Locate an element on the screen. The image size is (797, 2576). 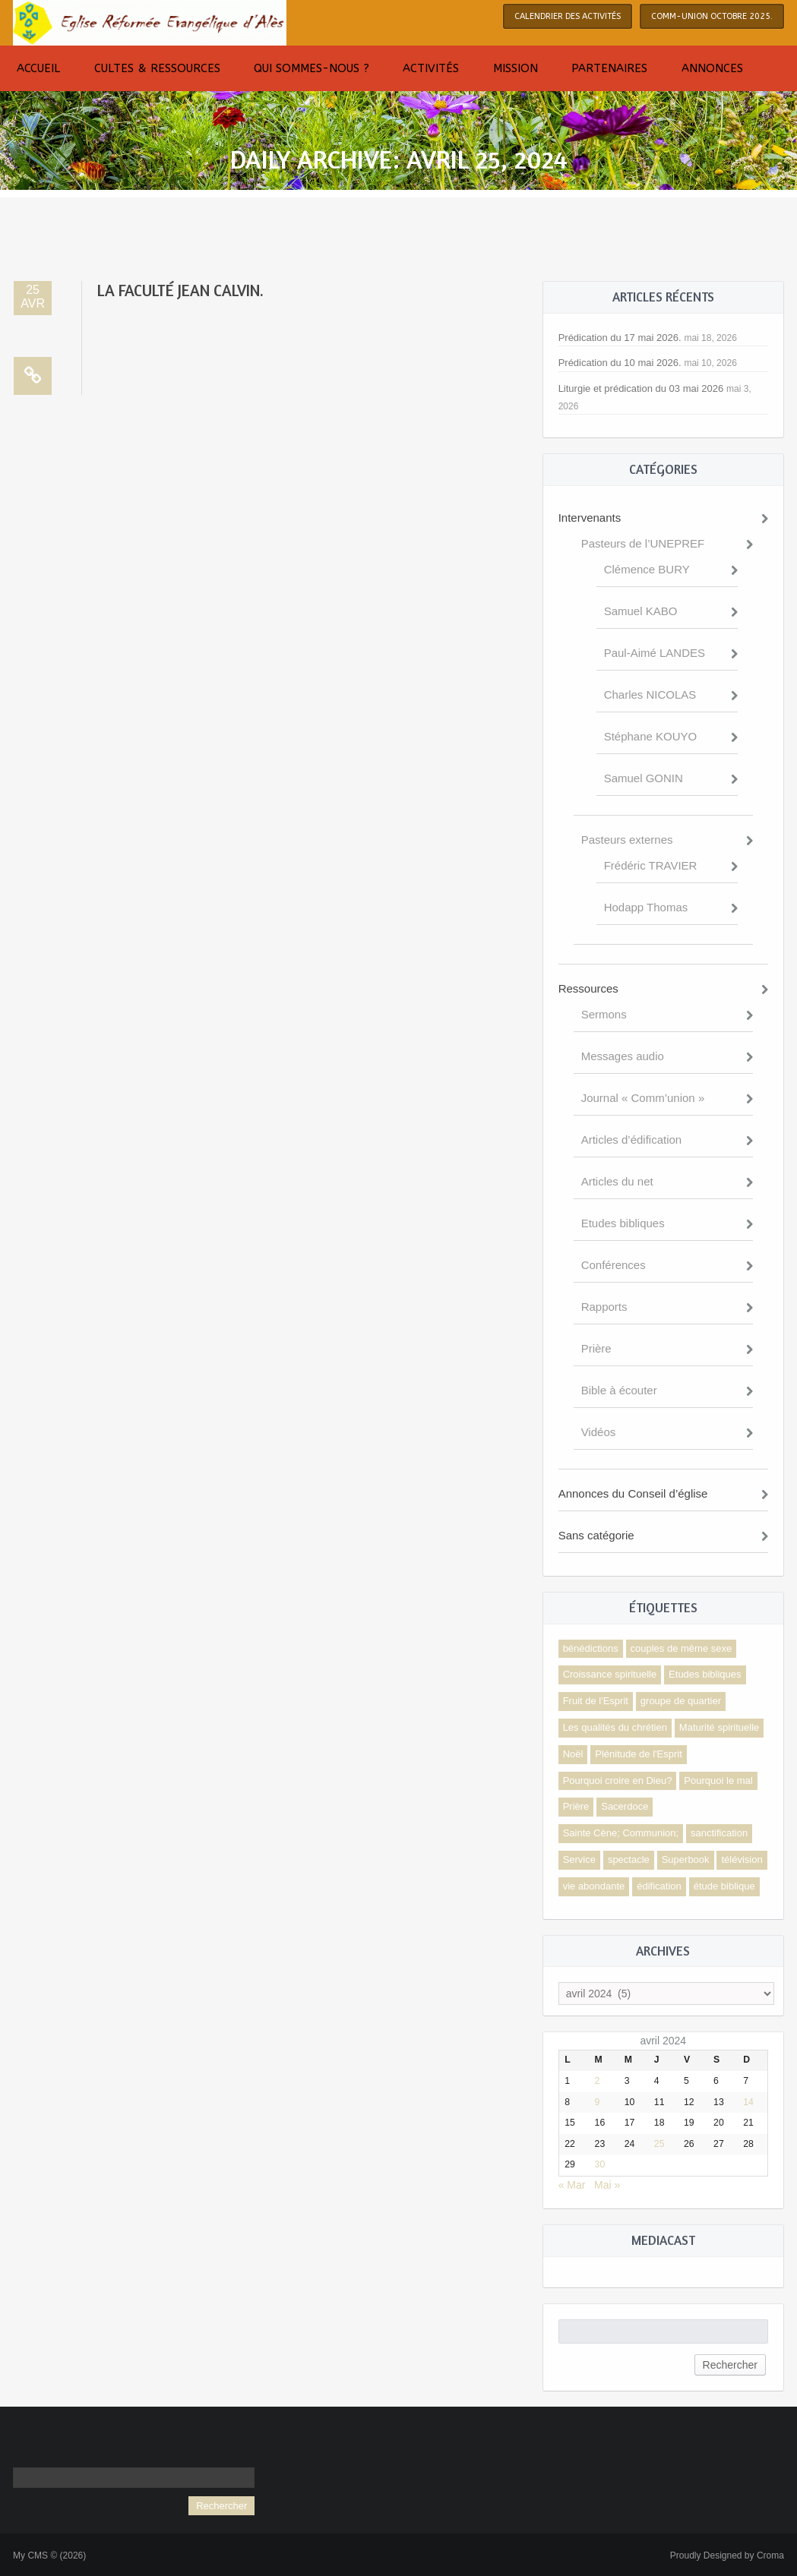
Mai » is located at coordinates (607, 2185).